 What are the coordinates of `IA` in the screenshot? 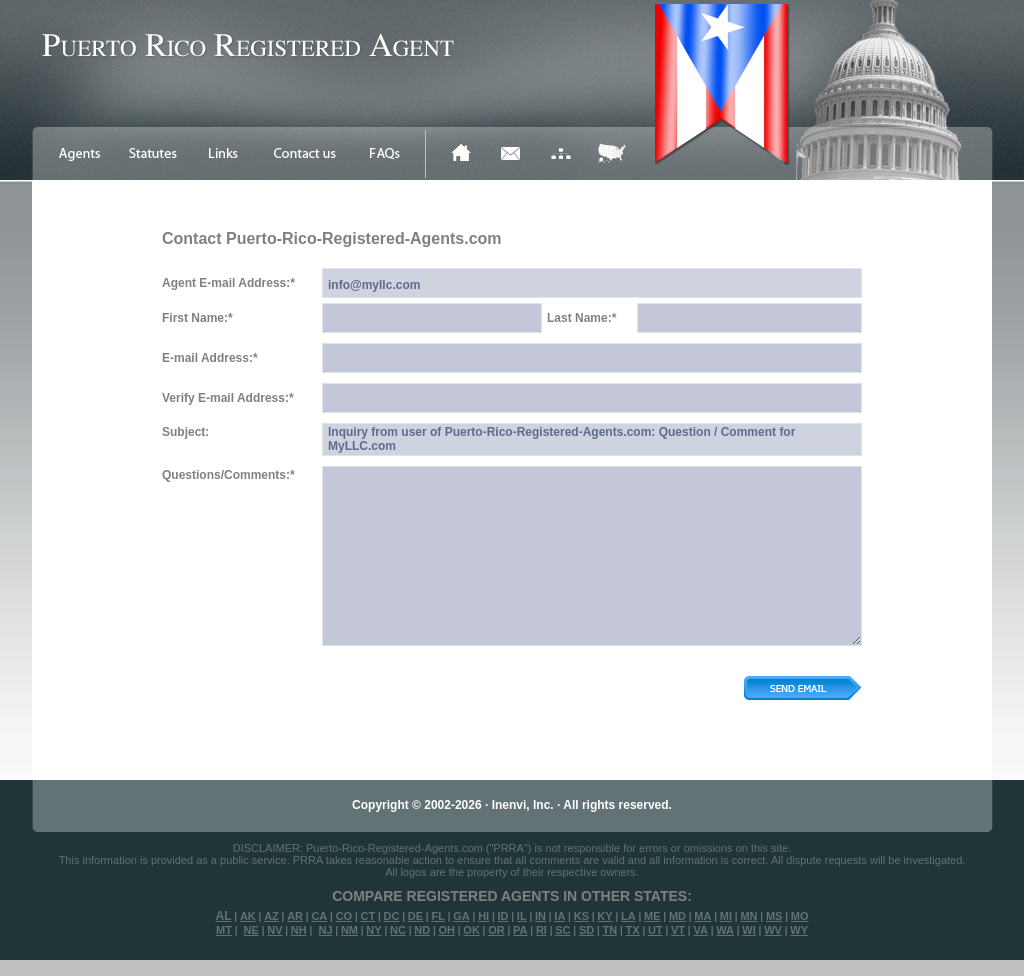 It's located at (559, 916).